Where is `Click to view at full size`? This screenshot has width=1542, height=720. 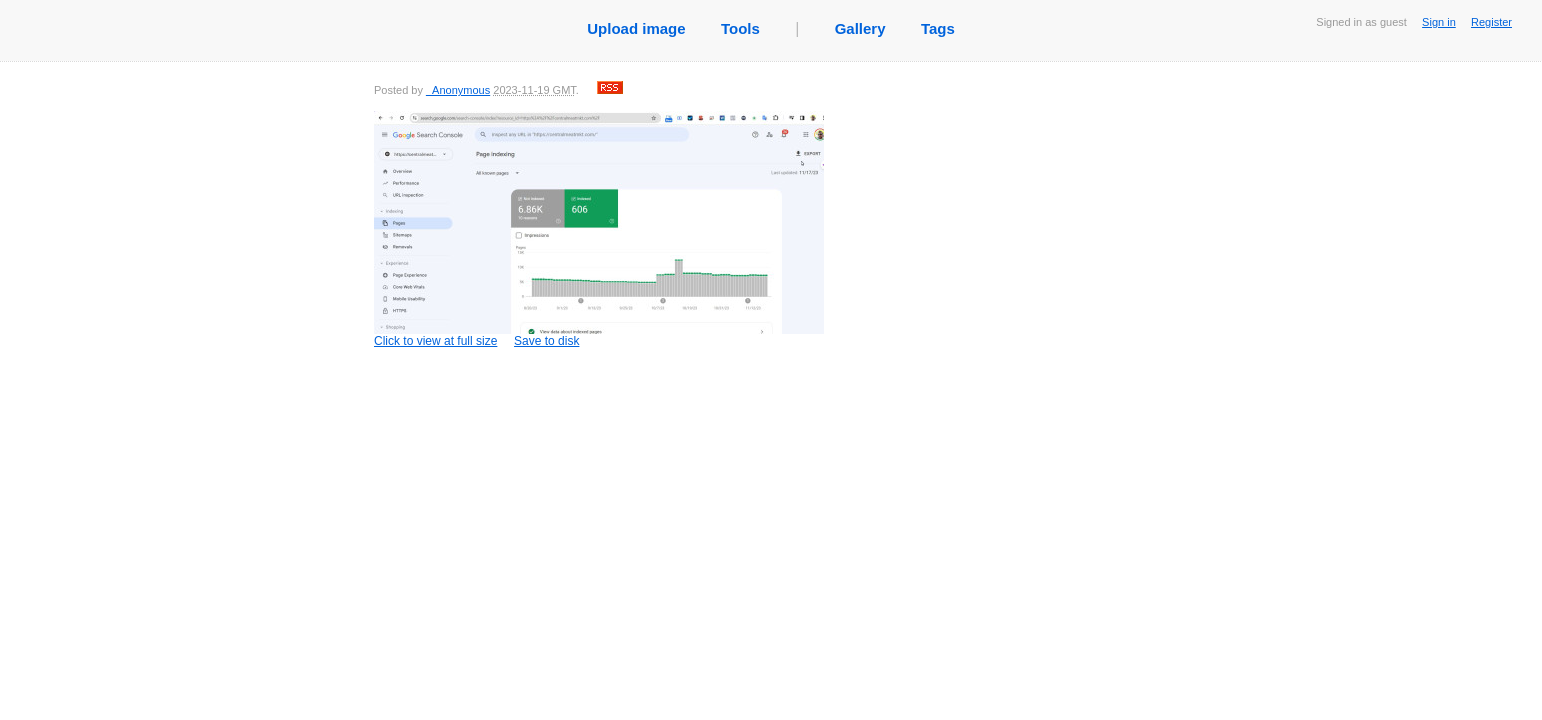 Click to view at full size is located at coordinates (599, 229).